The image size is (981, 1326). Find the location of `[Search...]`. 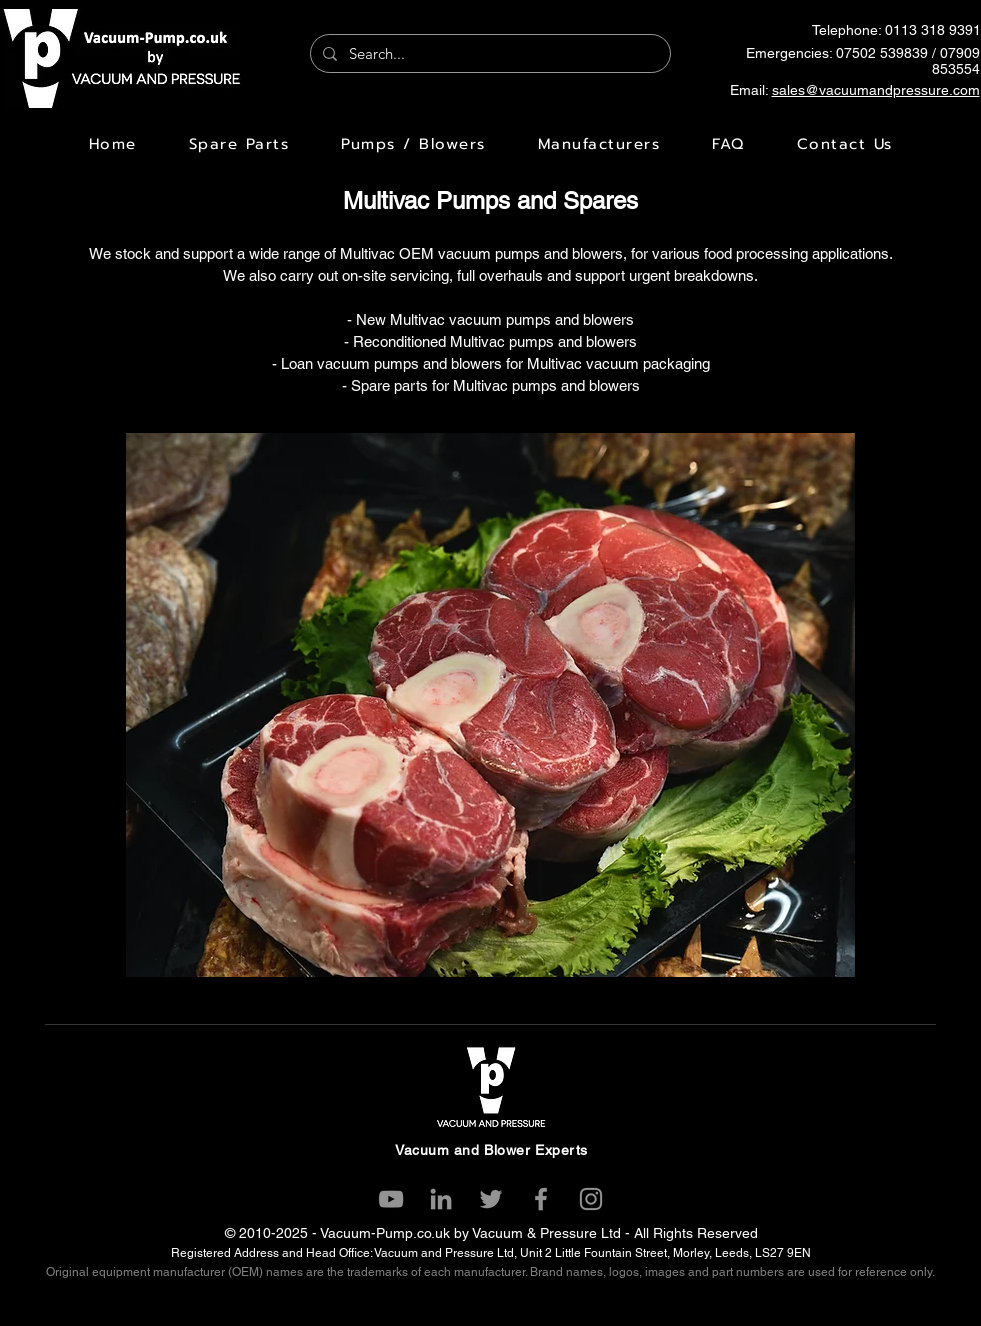

[Search...] is located at coordinates (488, 53).